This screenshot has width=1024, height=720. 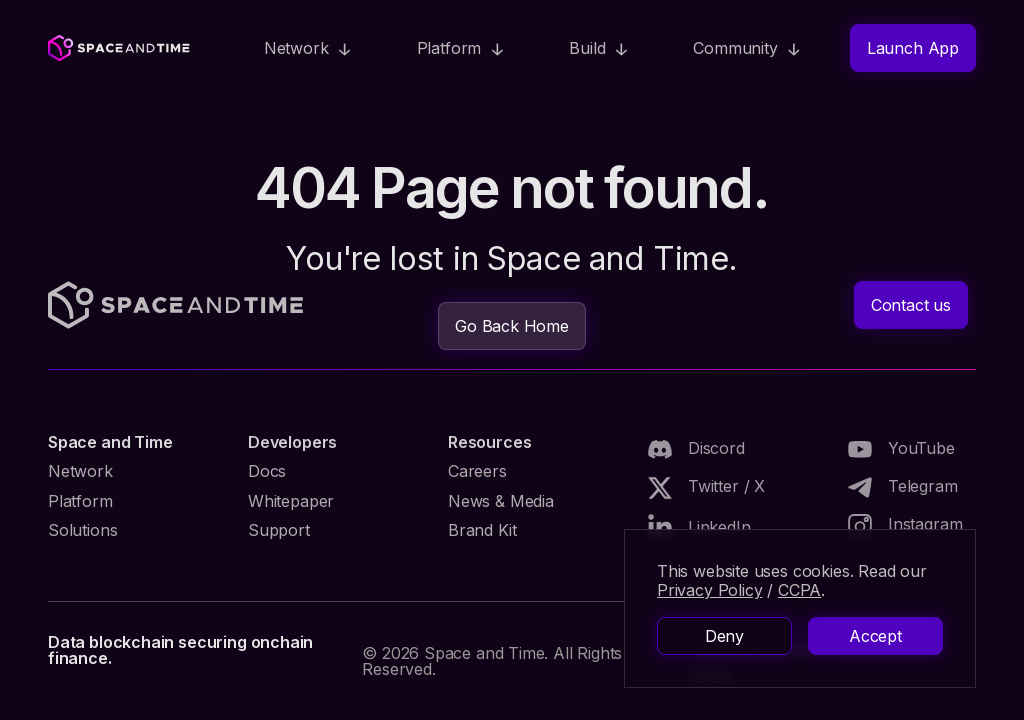 What do you see at coordinates (110, 442) in the screenshot?
I see `Space and Time` at bounding box center [110, 442].